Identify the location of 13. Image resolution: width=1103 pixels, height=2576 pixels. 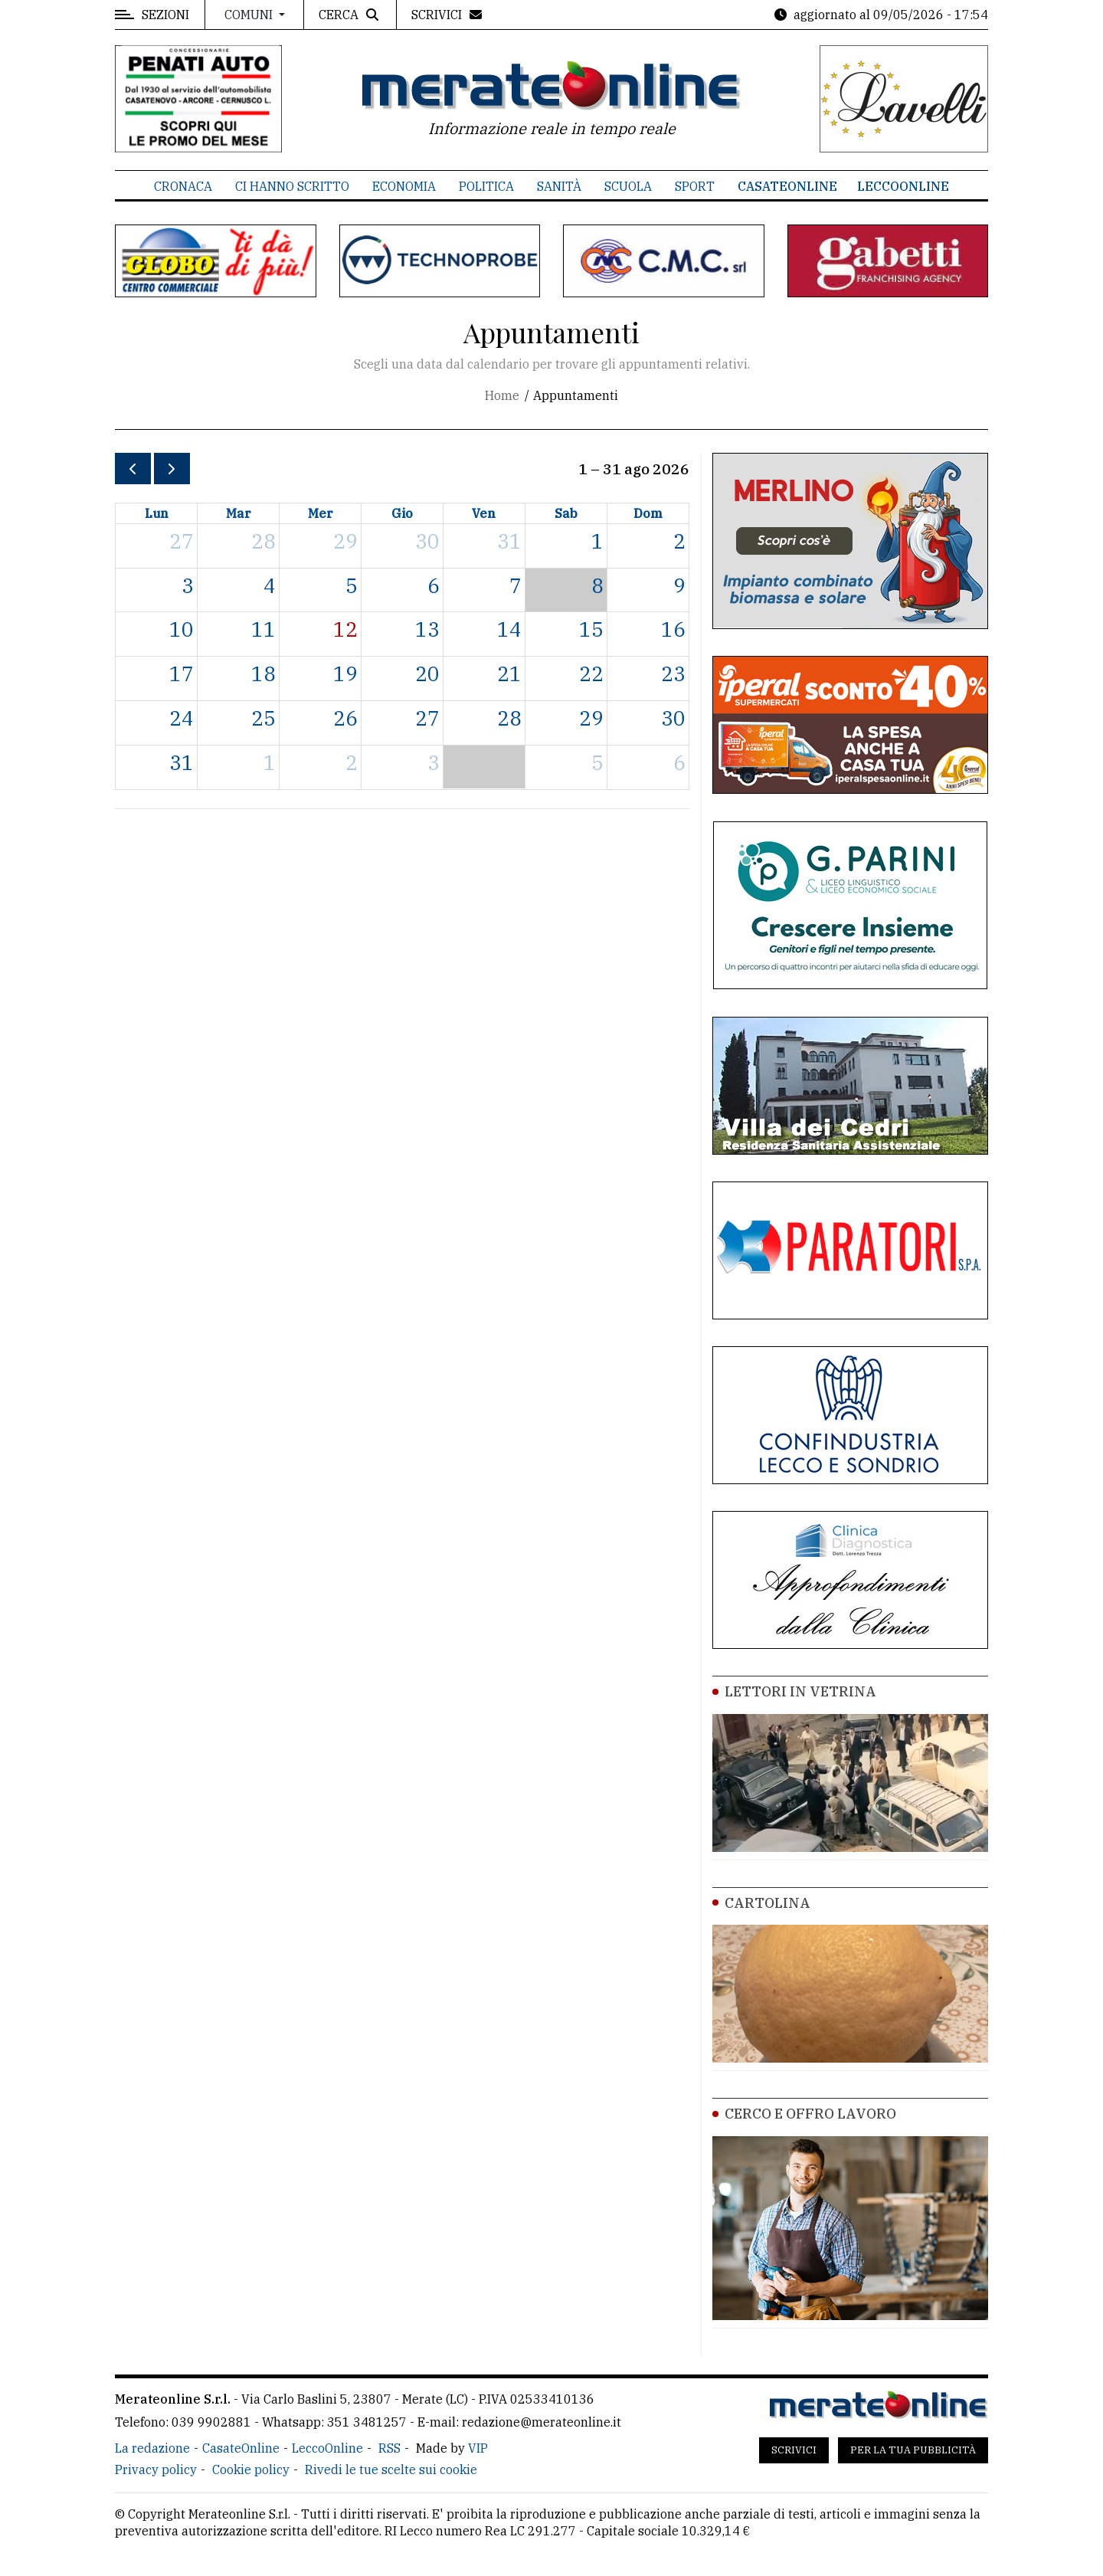
(427, 629).